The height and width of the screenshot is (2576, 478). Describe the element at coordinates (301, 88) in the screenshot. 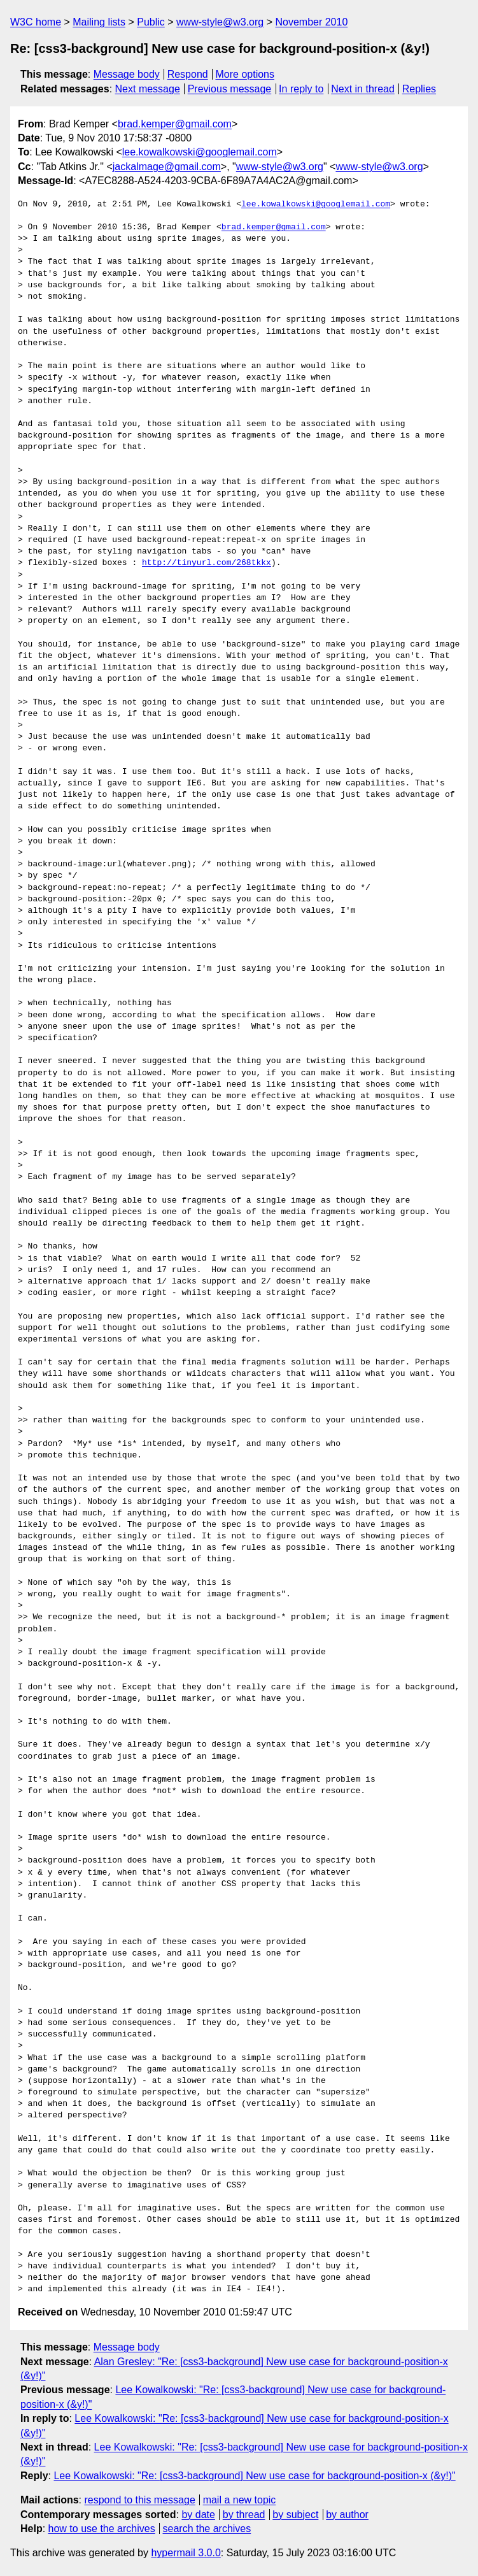

I see `In reply to` at that location.